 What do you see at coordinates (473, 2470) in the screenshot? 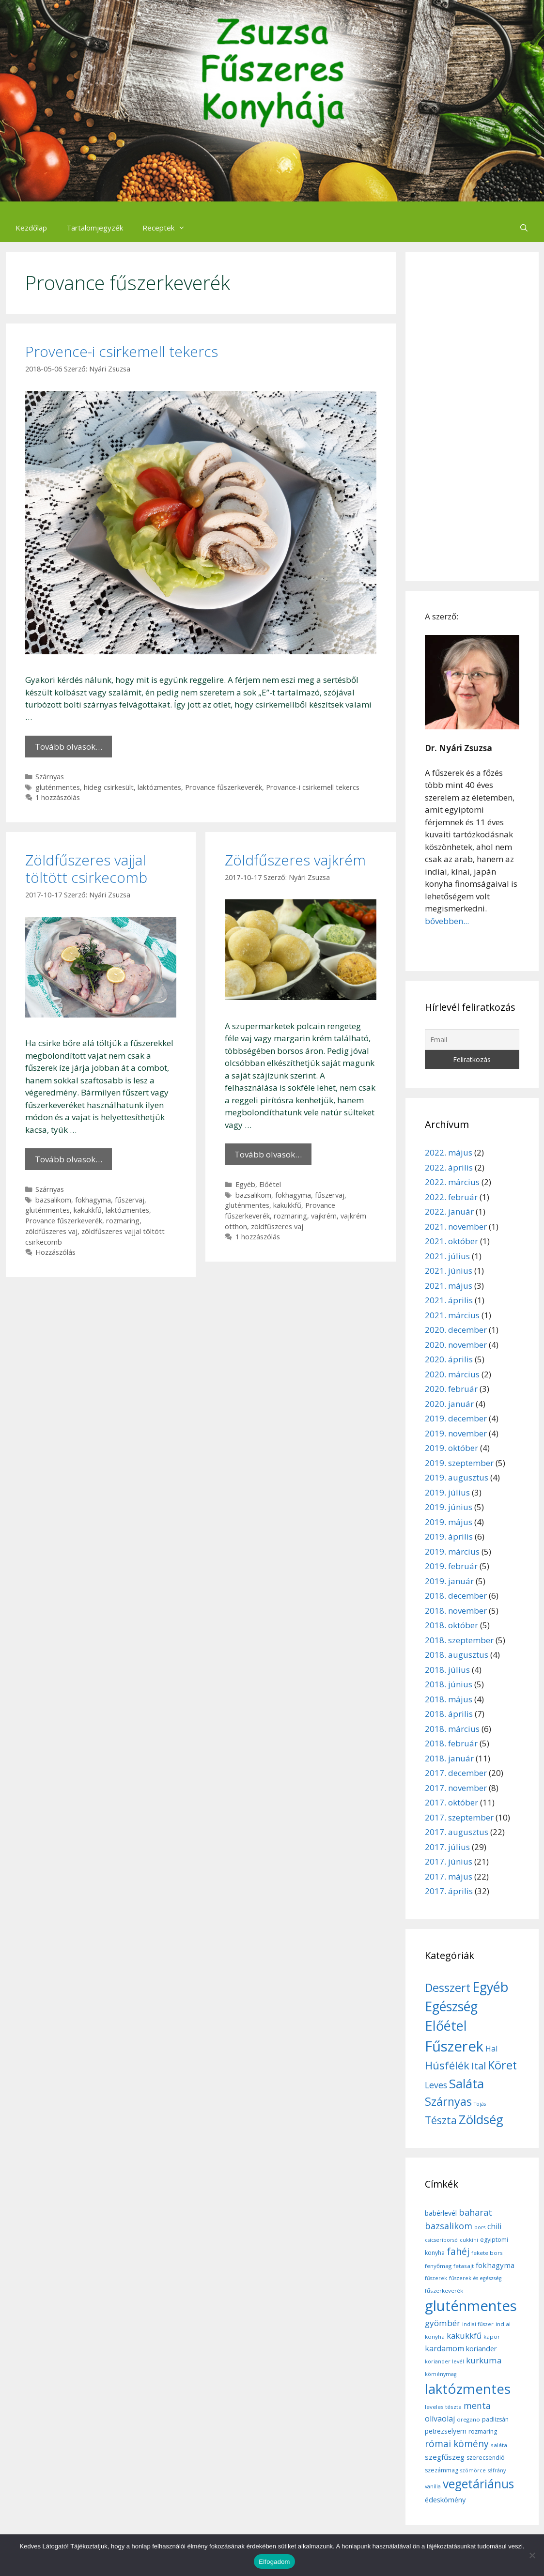
I see `szömörce [szömörce (5 elem)]` at bounding box center [473, 2470].